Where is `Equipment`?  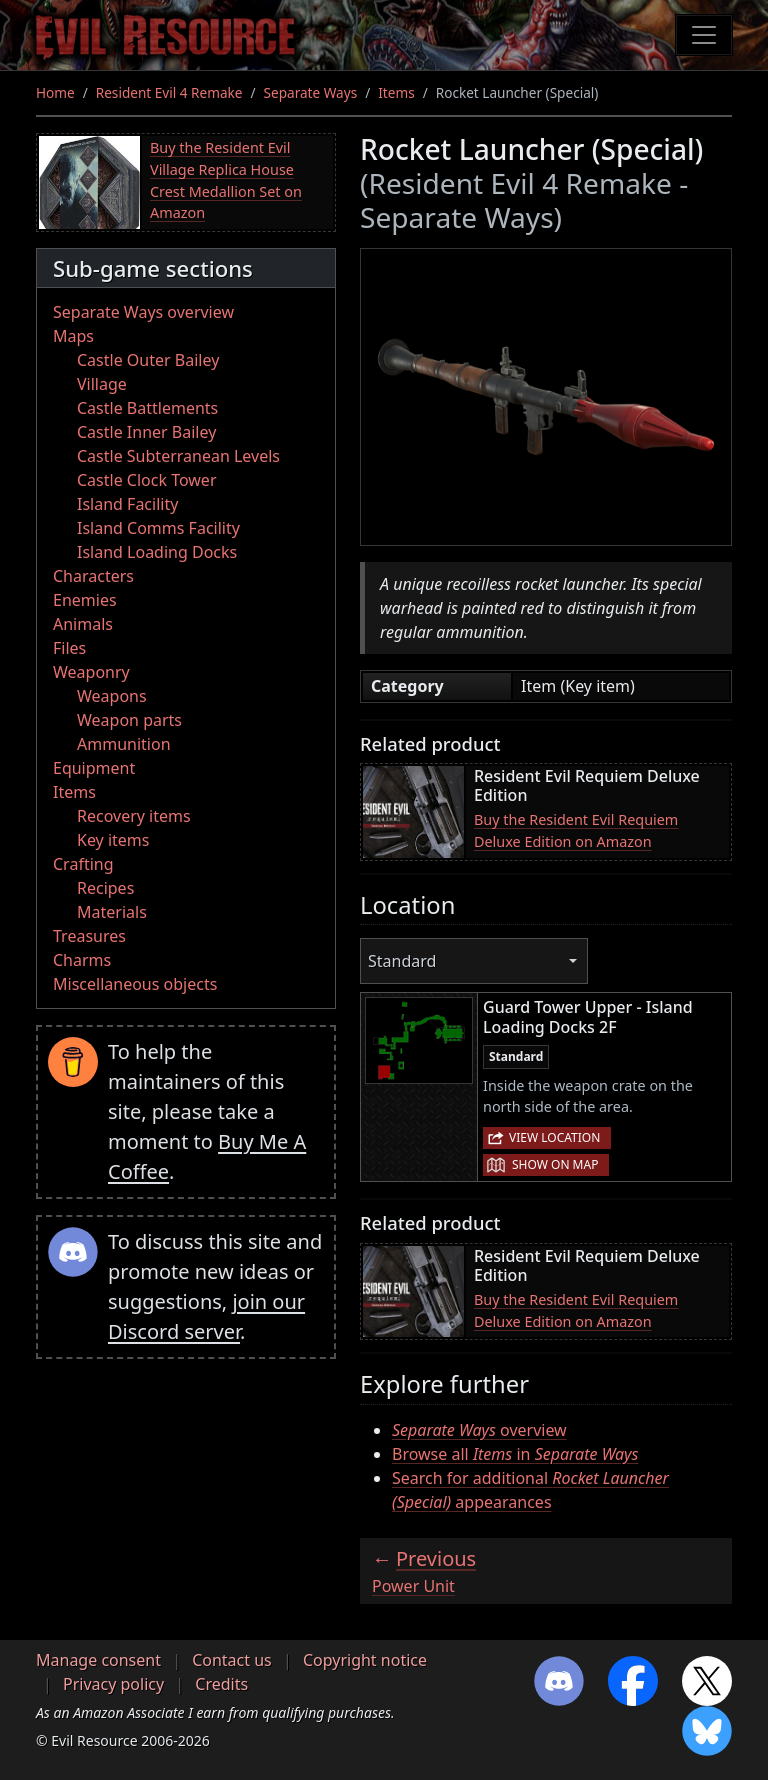
Equipment is located at coordinates (94, 768).